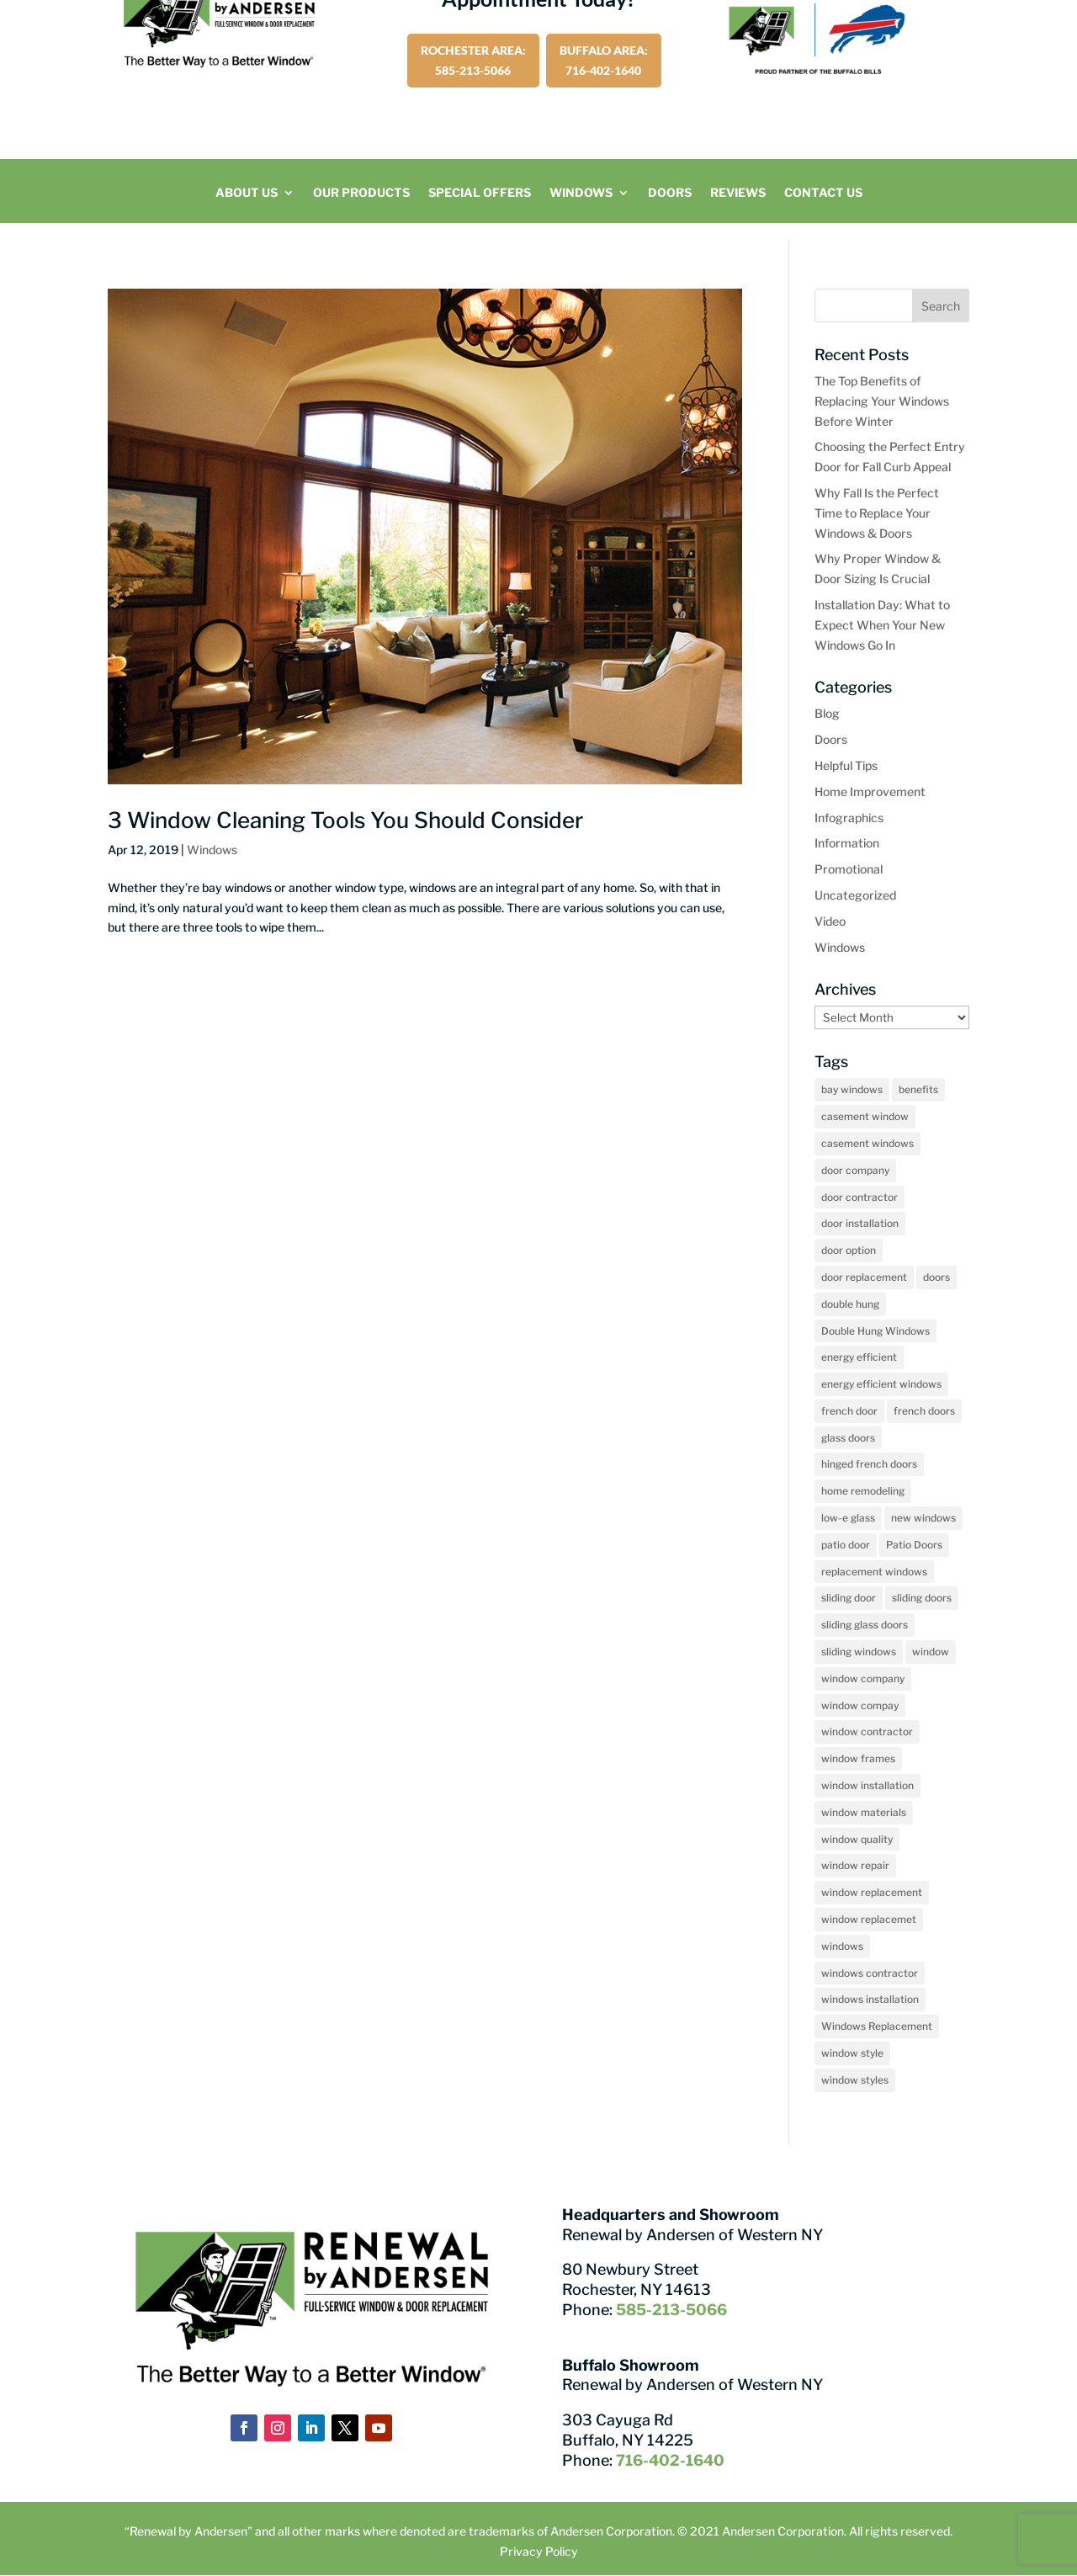 Image resolution: width=1077 pixels, height=2576 pixels. Describe the element at coordinates (855, 2080) in the screenshot. I see `window styles [window styles (6 items)]` at that location.